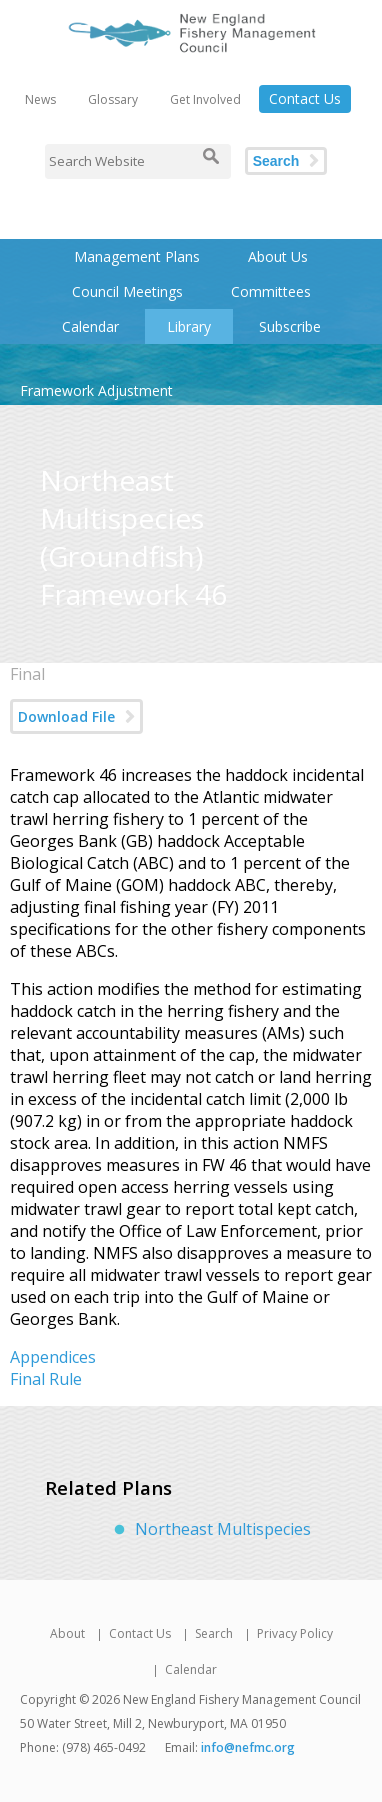 Image resolution: width=382 pixels, height=1802 pixels. Describe the element at coordinates (67, 1633) in the screenshot. I see `About` at that location.